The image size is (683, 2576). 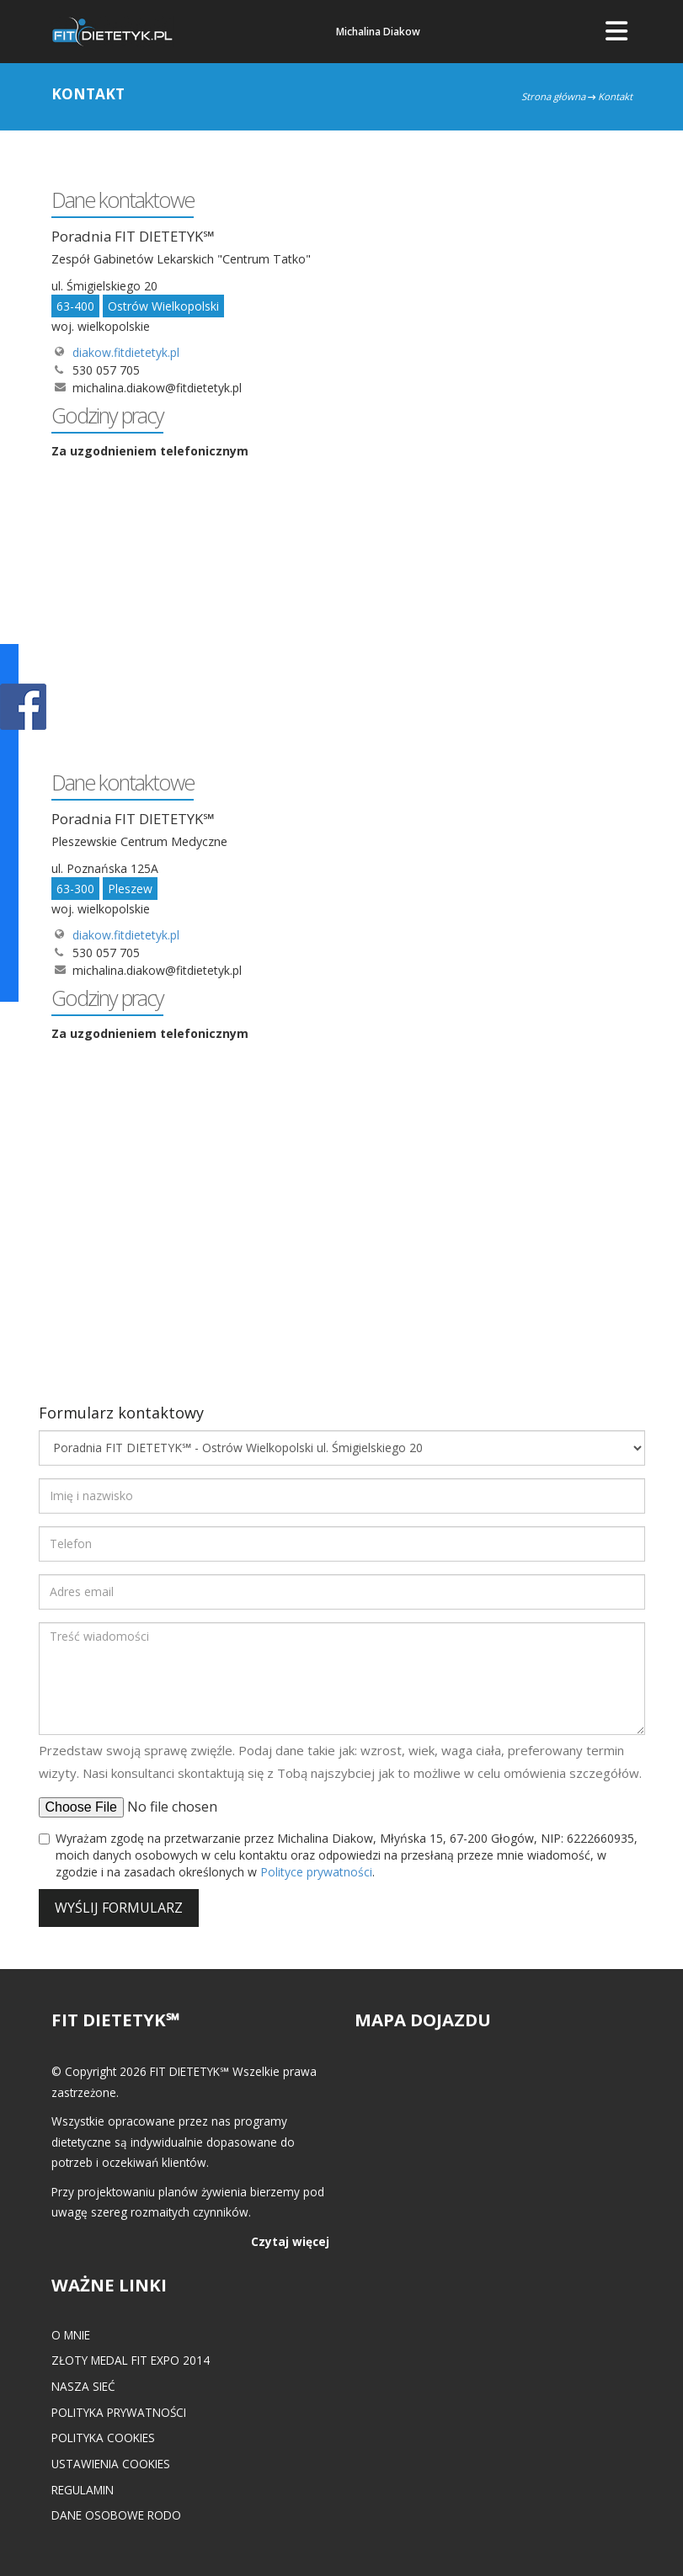 I want to click on Regulamin, so click(x=82, y=2490).